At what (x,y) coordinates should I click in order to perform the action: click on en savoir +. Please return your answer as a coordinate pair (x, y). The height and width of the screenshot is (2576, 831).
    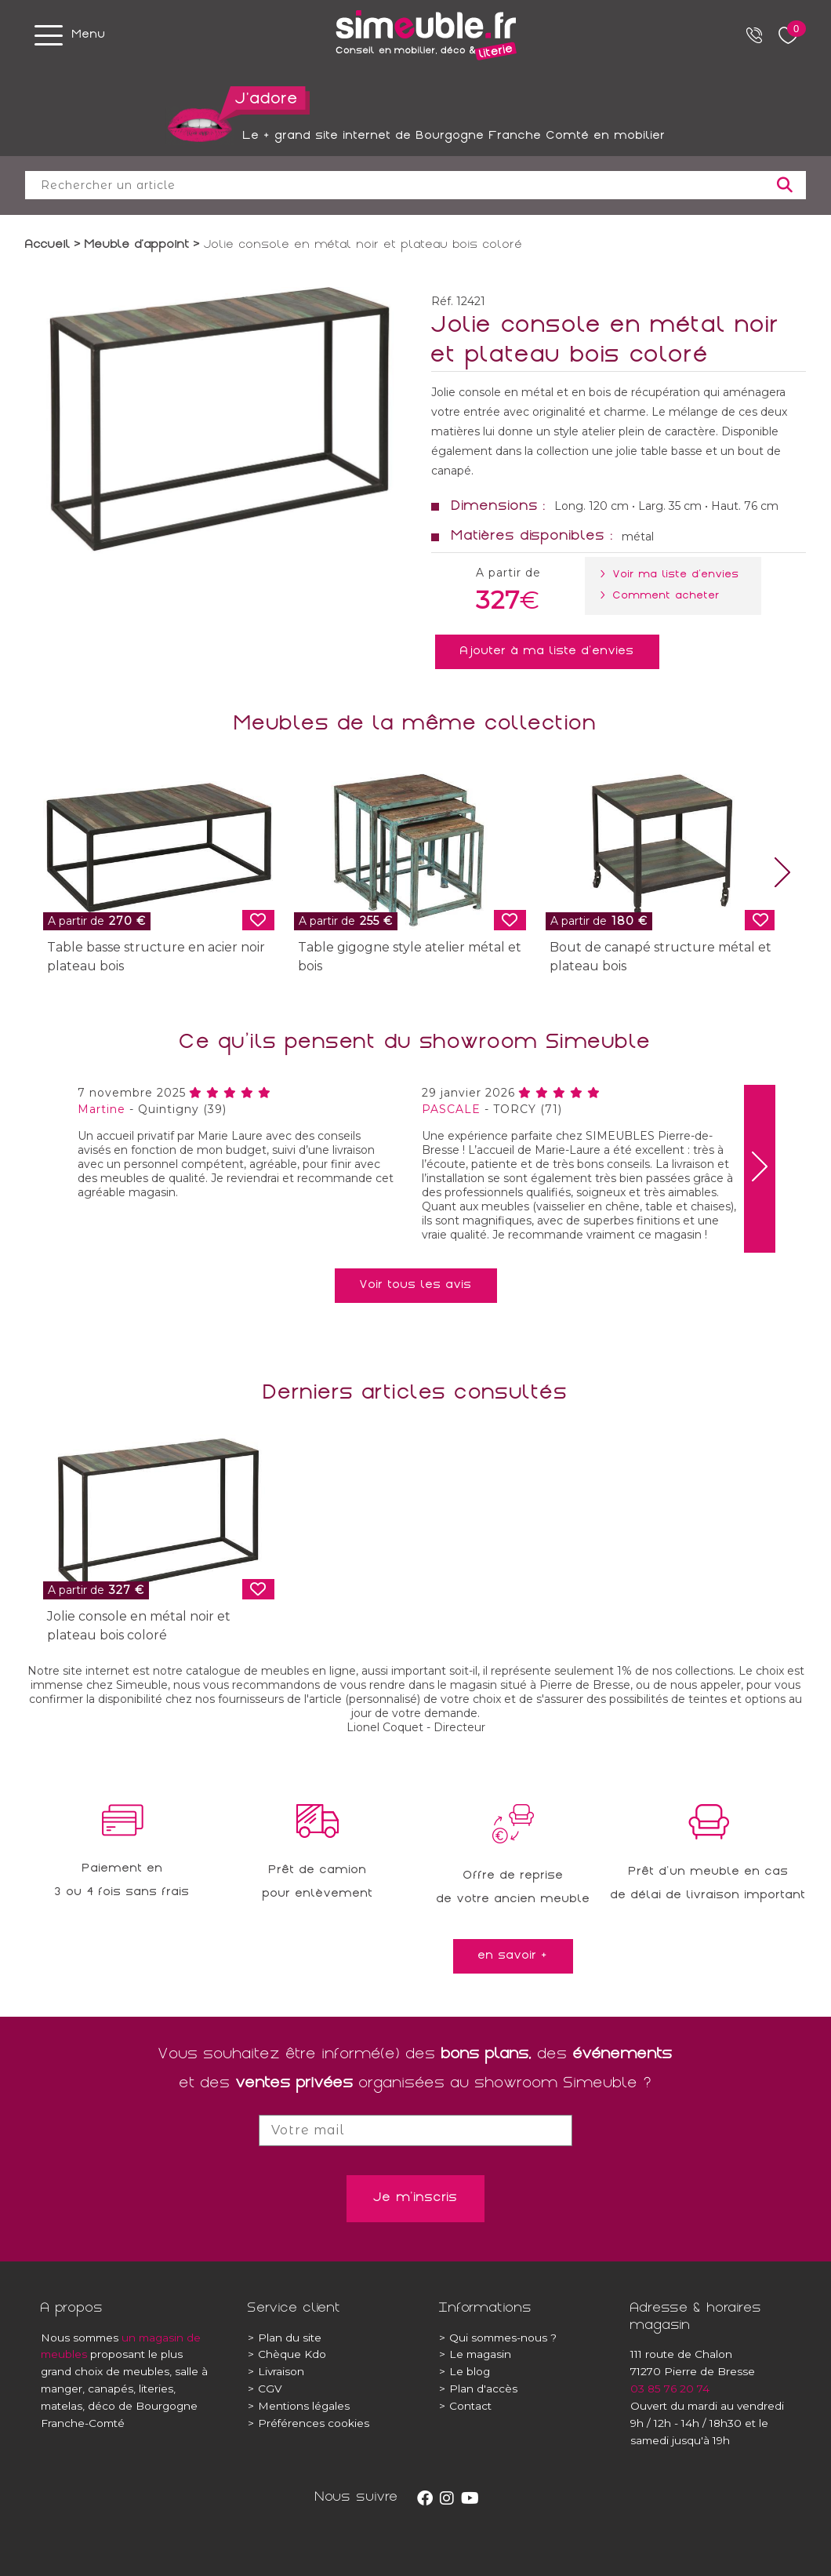
    Looking at the image, I should click on (513, 1956).